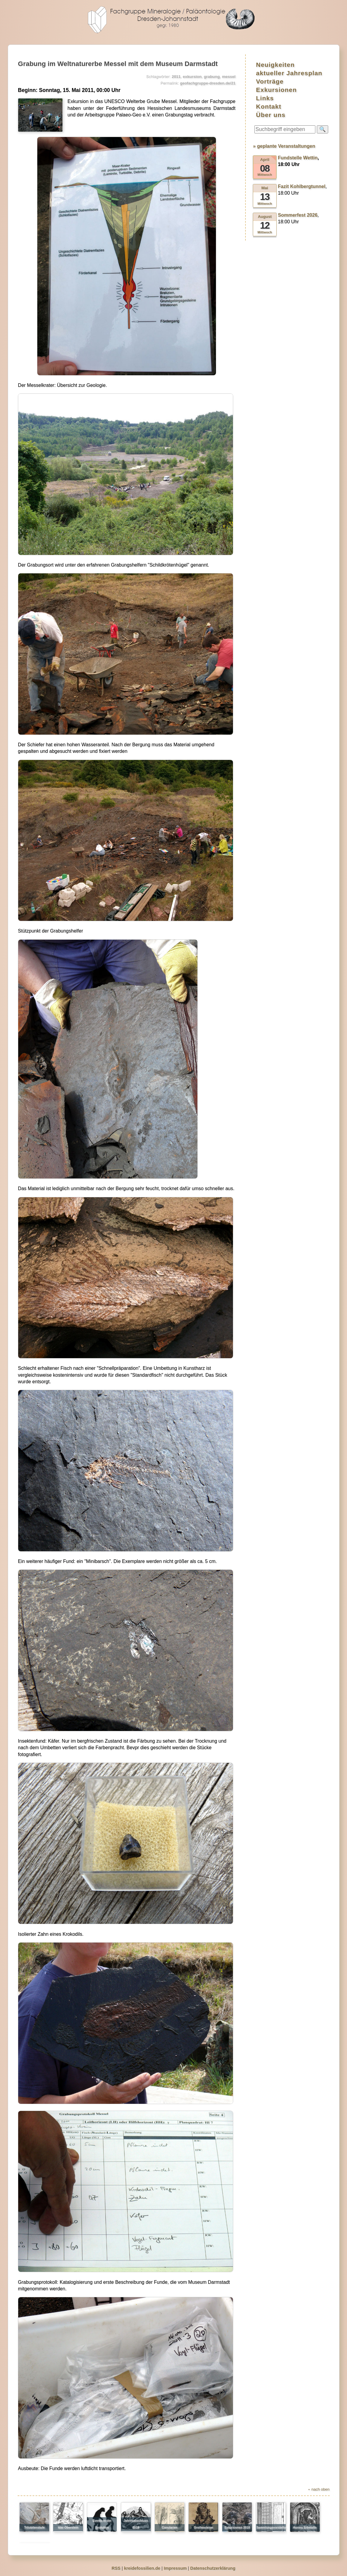  Describe the element at coordinates (270, 114) in the screenshot. I see `Über uns` at that location.